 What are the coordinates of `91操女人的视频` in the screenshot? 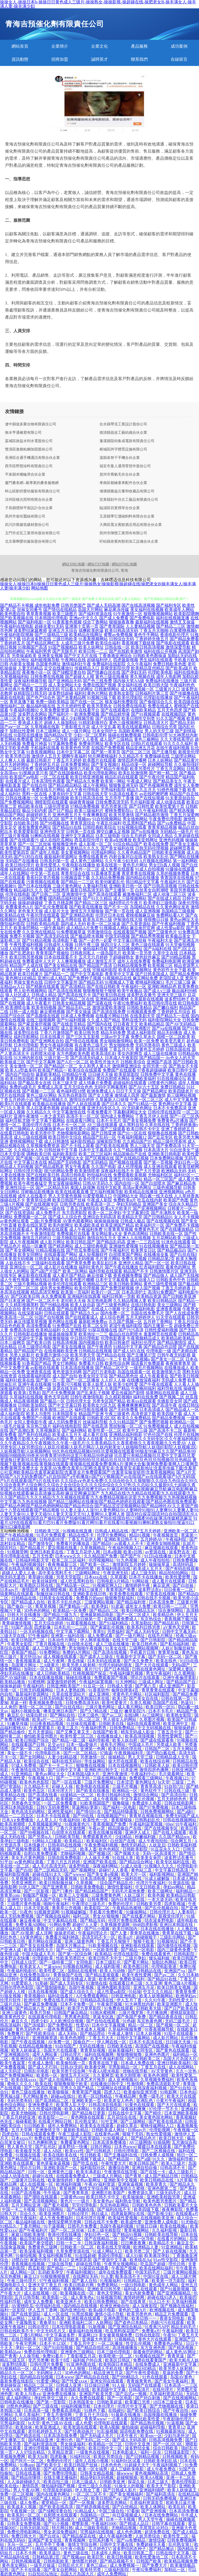 It's located at (129, 2486).